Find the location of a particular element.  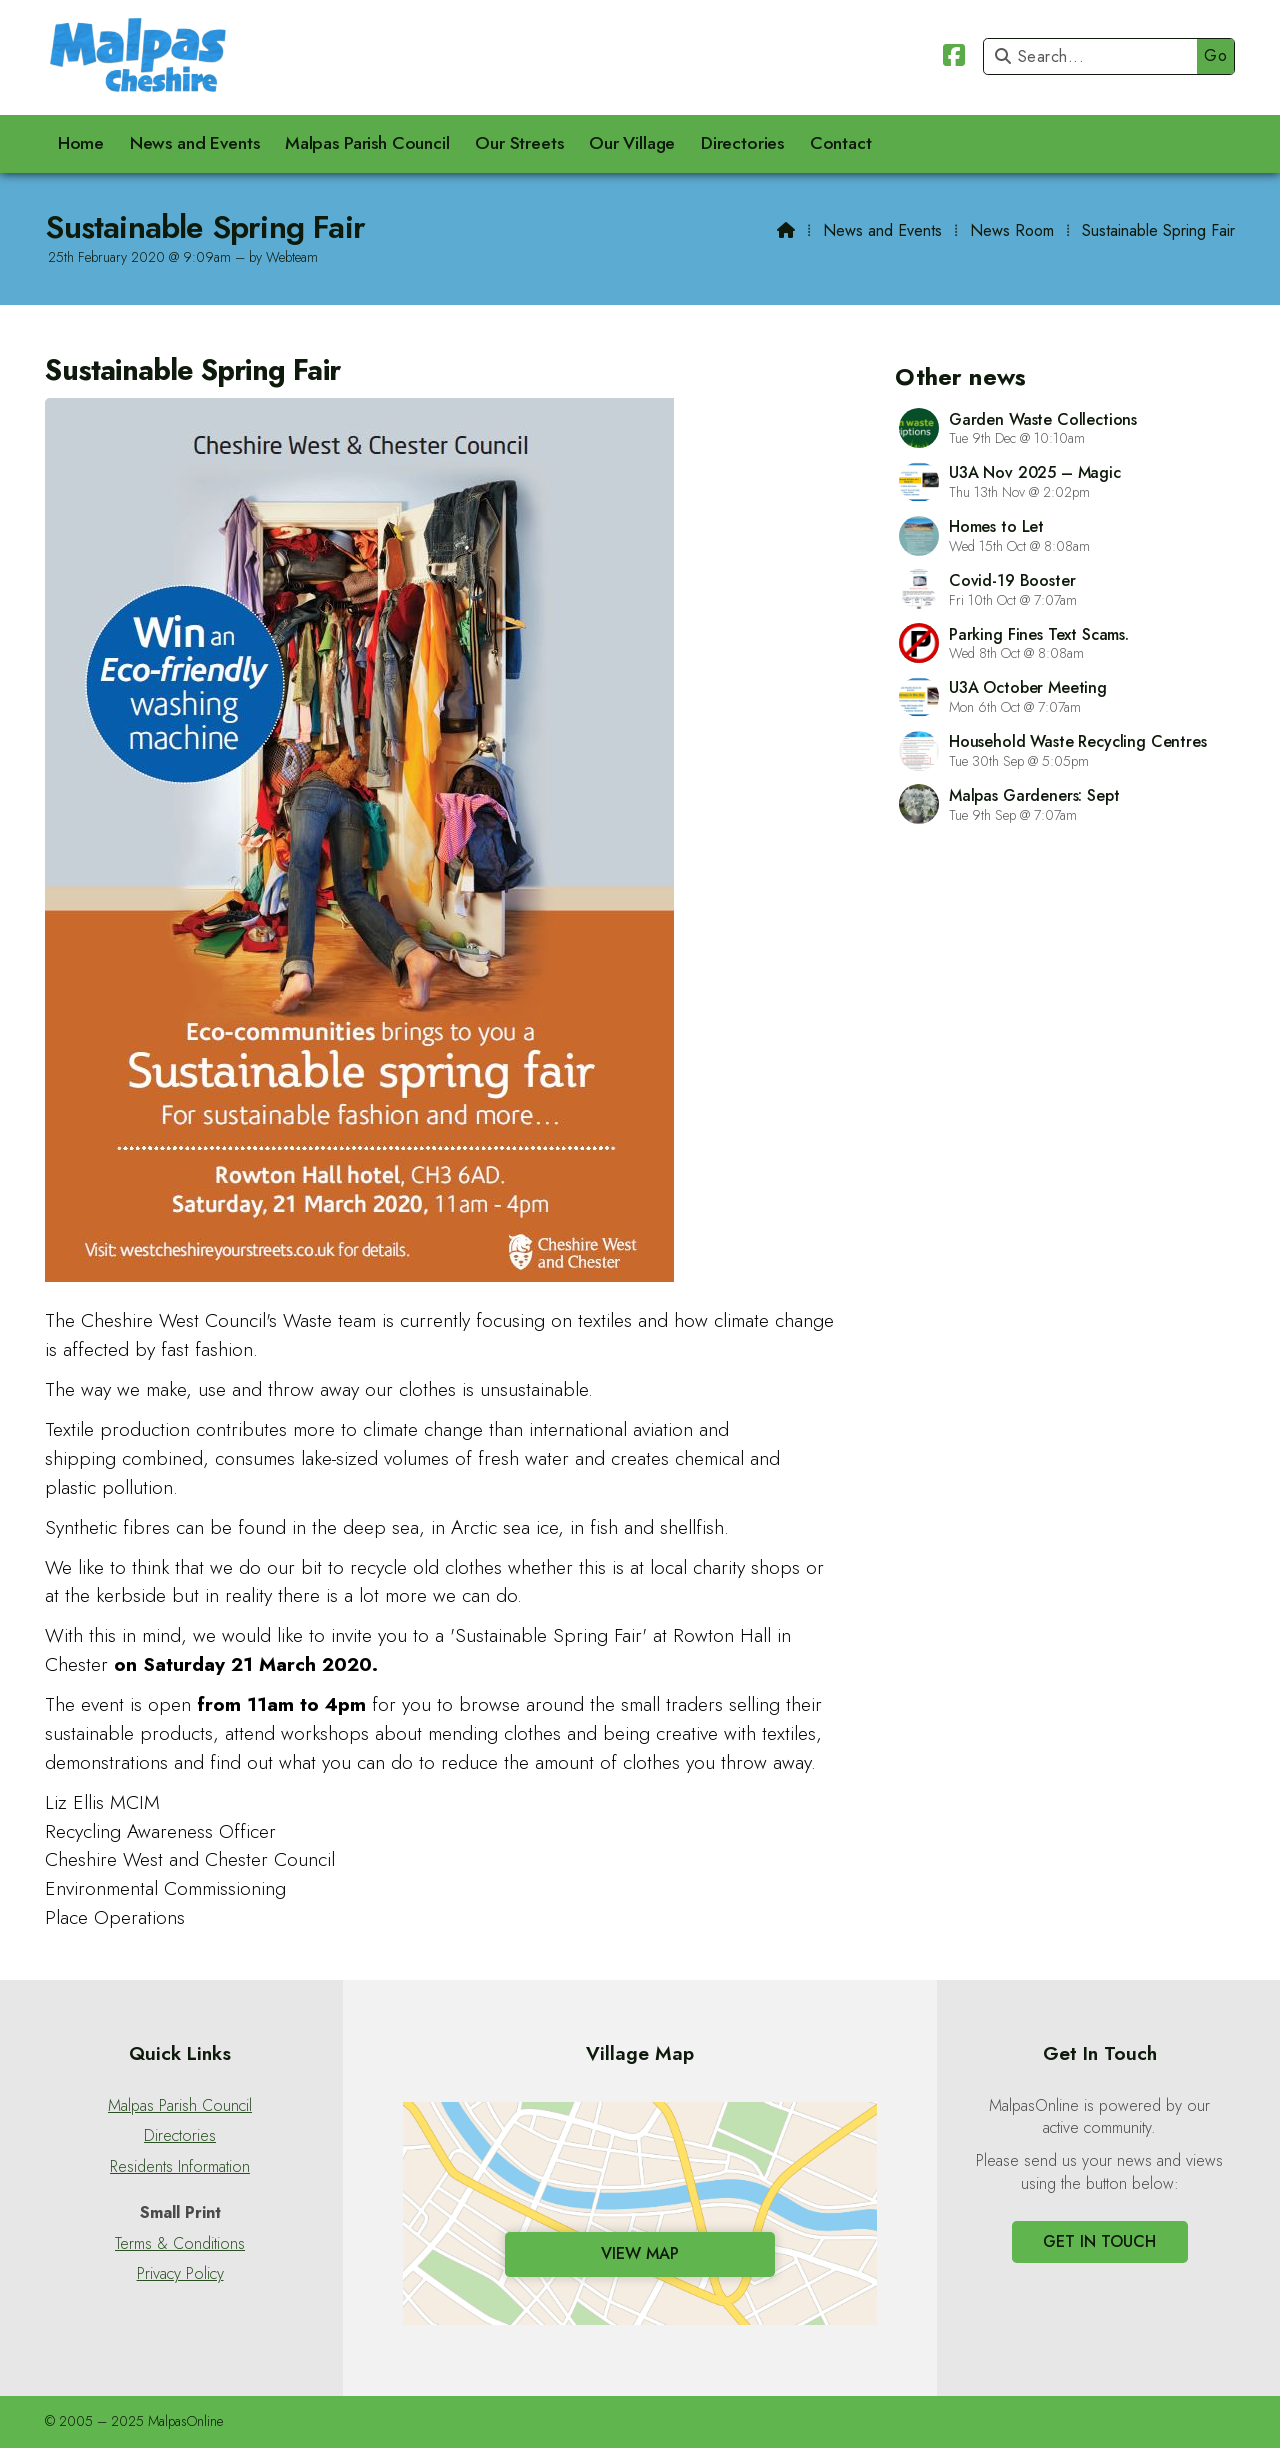

[Malpas Online Facebook Page] is located at coordinates (954, 58).